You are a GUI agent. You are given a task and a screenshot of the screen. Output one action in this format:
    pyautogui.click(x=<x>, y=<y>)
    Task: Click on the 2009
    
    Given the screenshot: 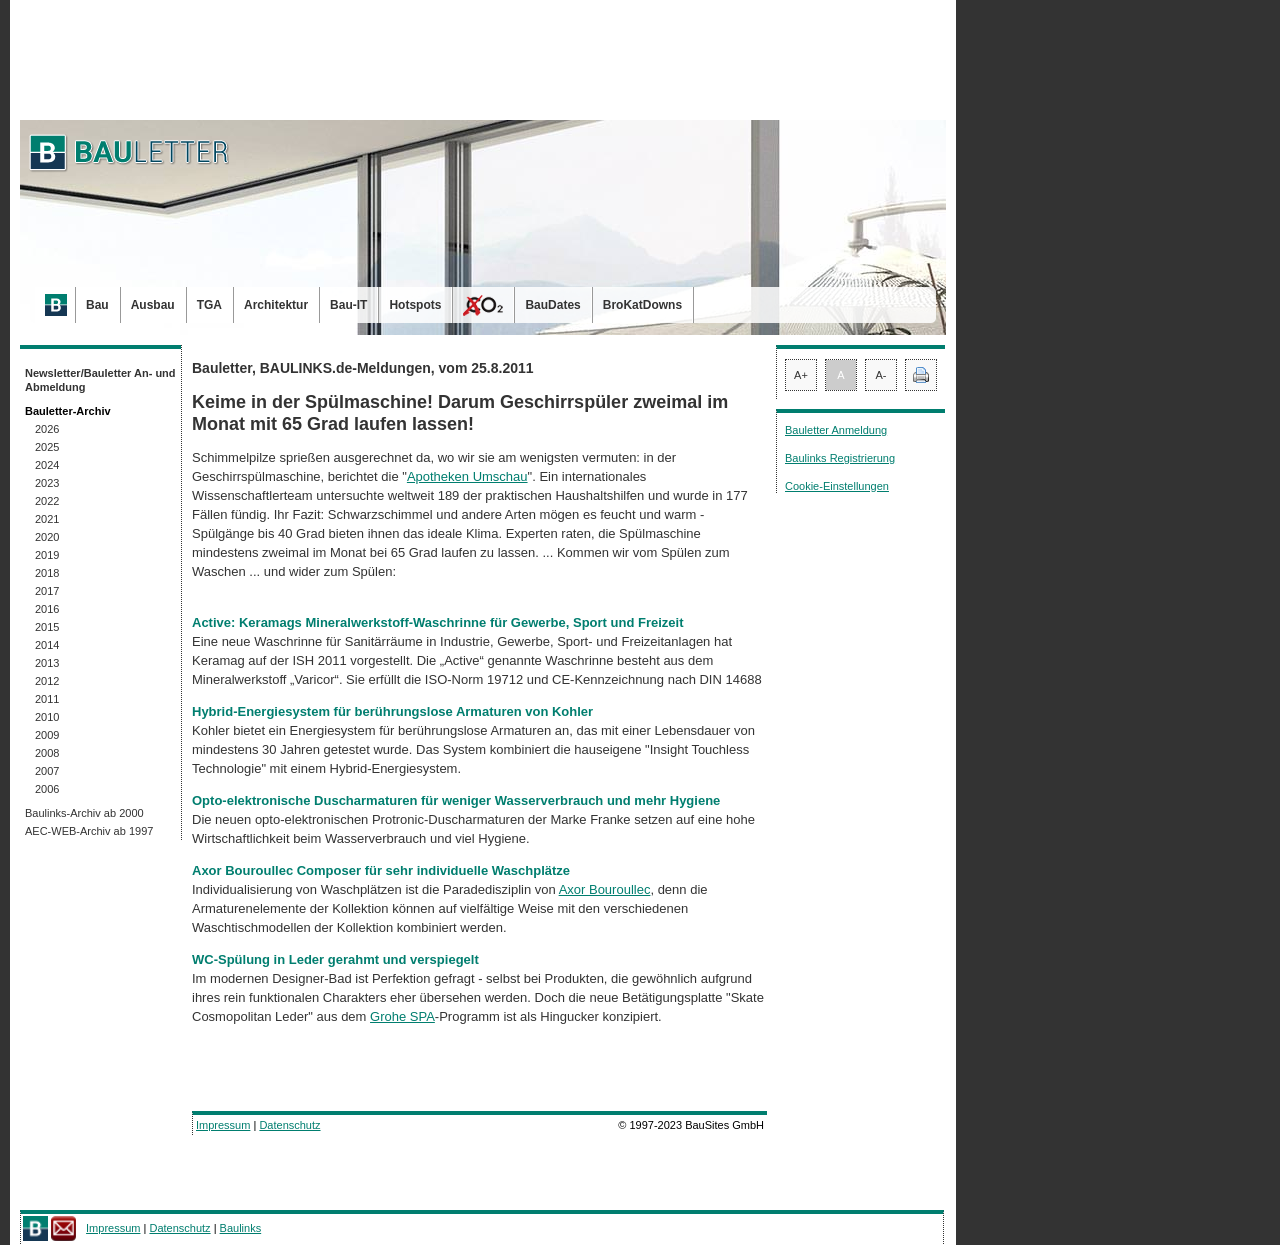 What is the action you would take?
    pyautogui.click(x=47, y=735)
    